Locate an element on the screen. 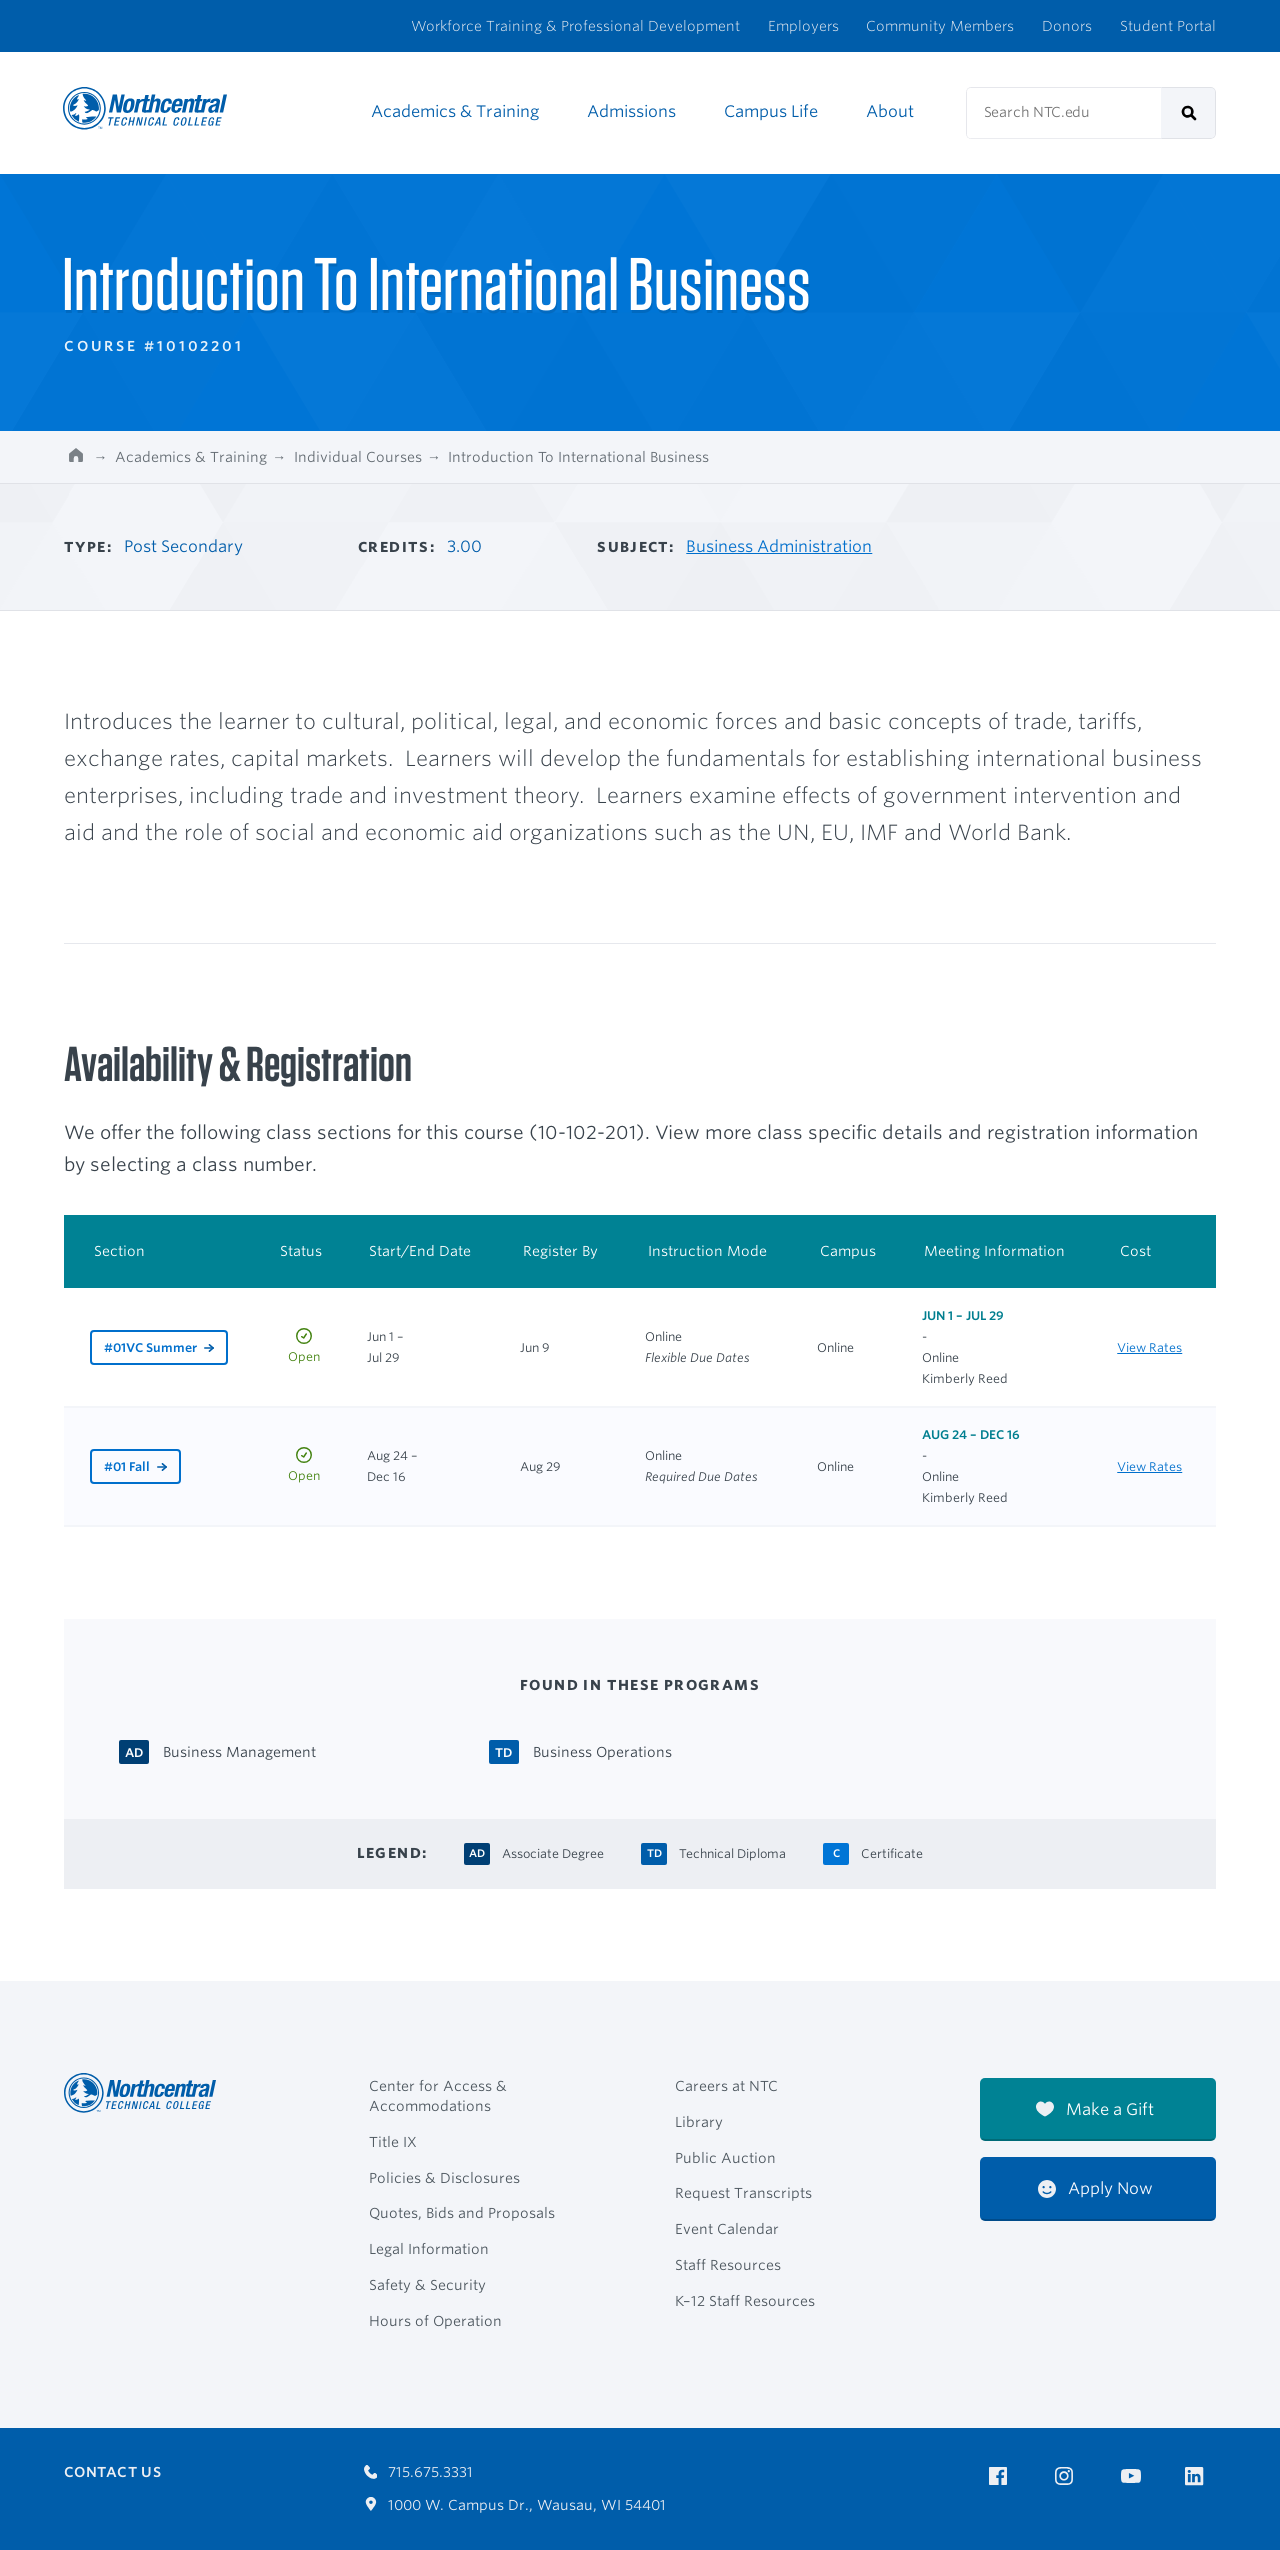 Image resolution: width=1280 pixels, height=2550 pixels. Business Administration [Other courses in Business Administration] is located at coordinates (779, 546).